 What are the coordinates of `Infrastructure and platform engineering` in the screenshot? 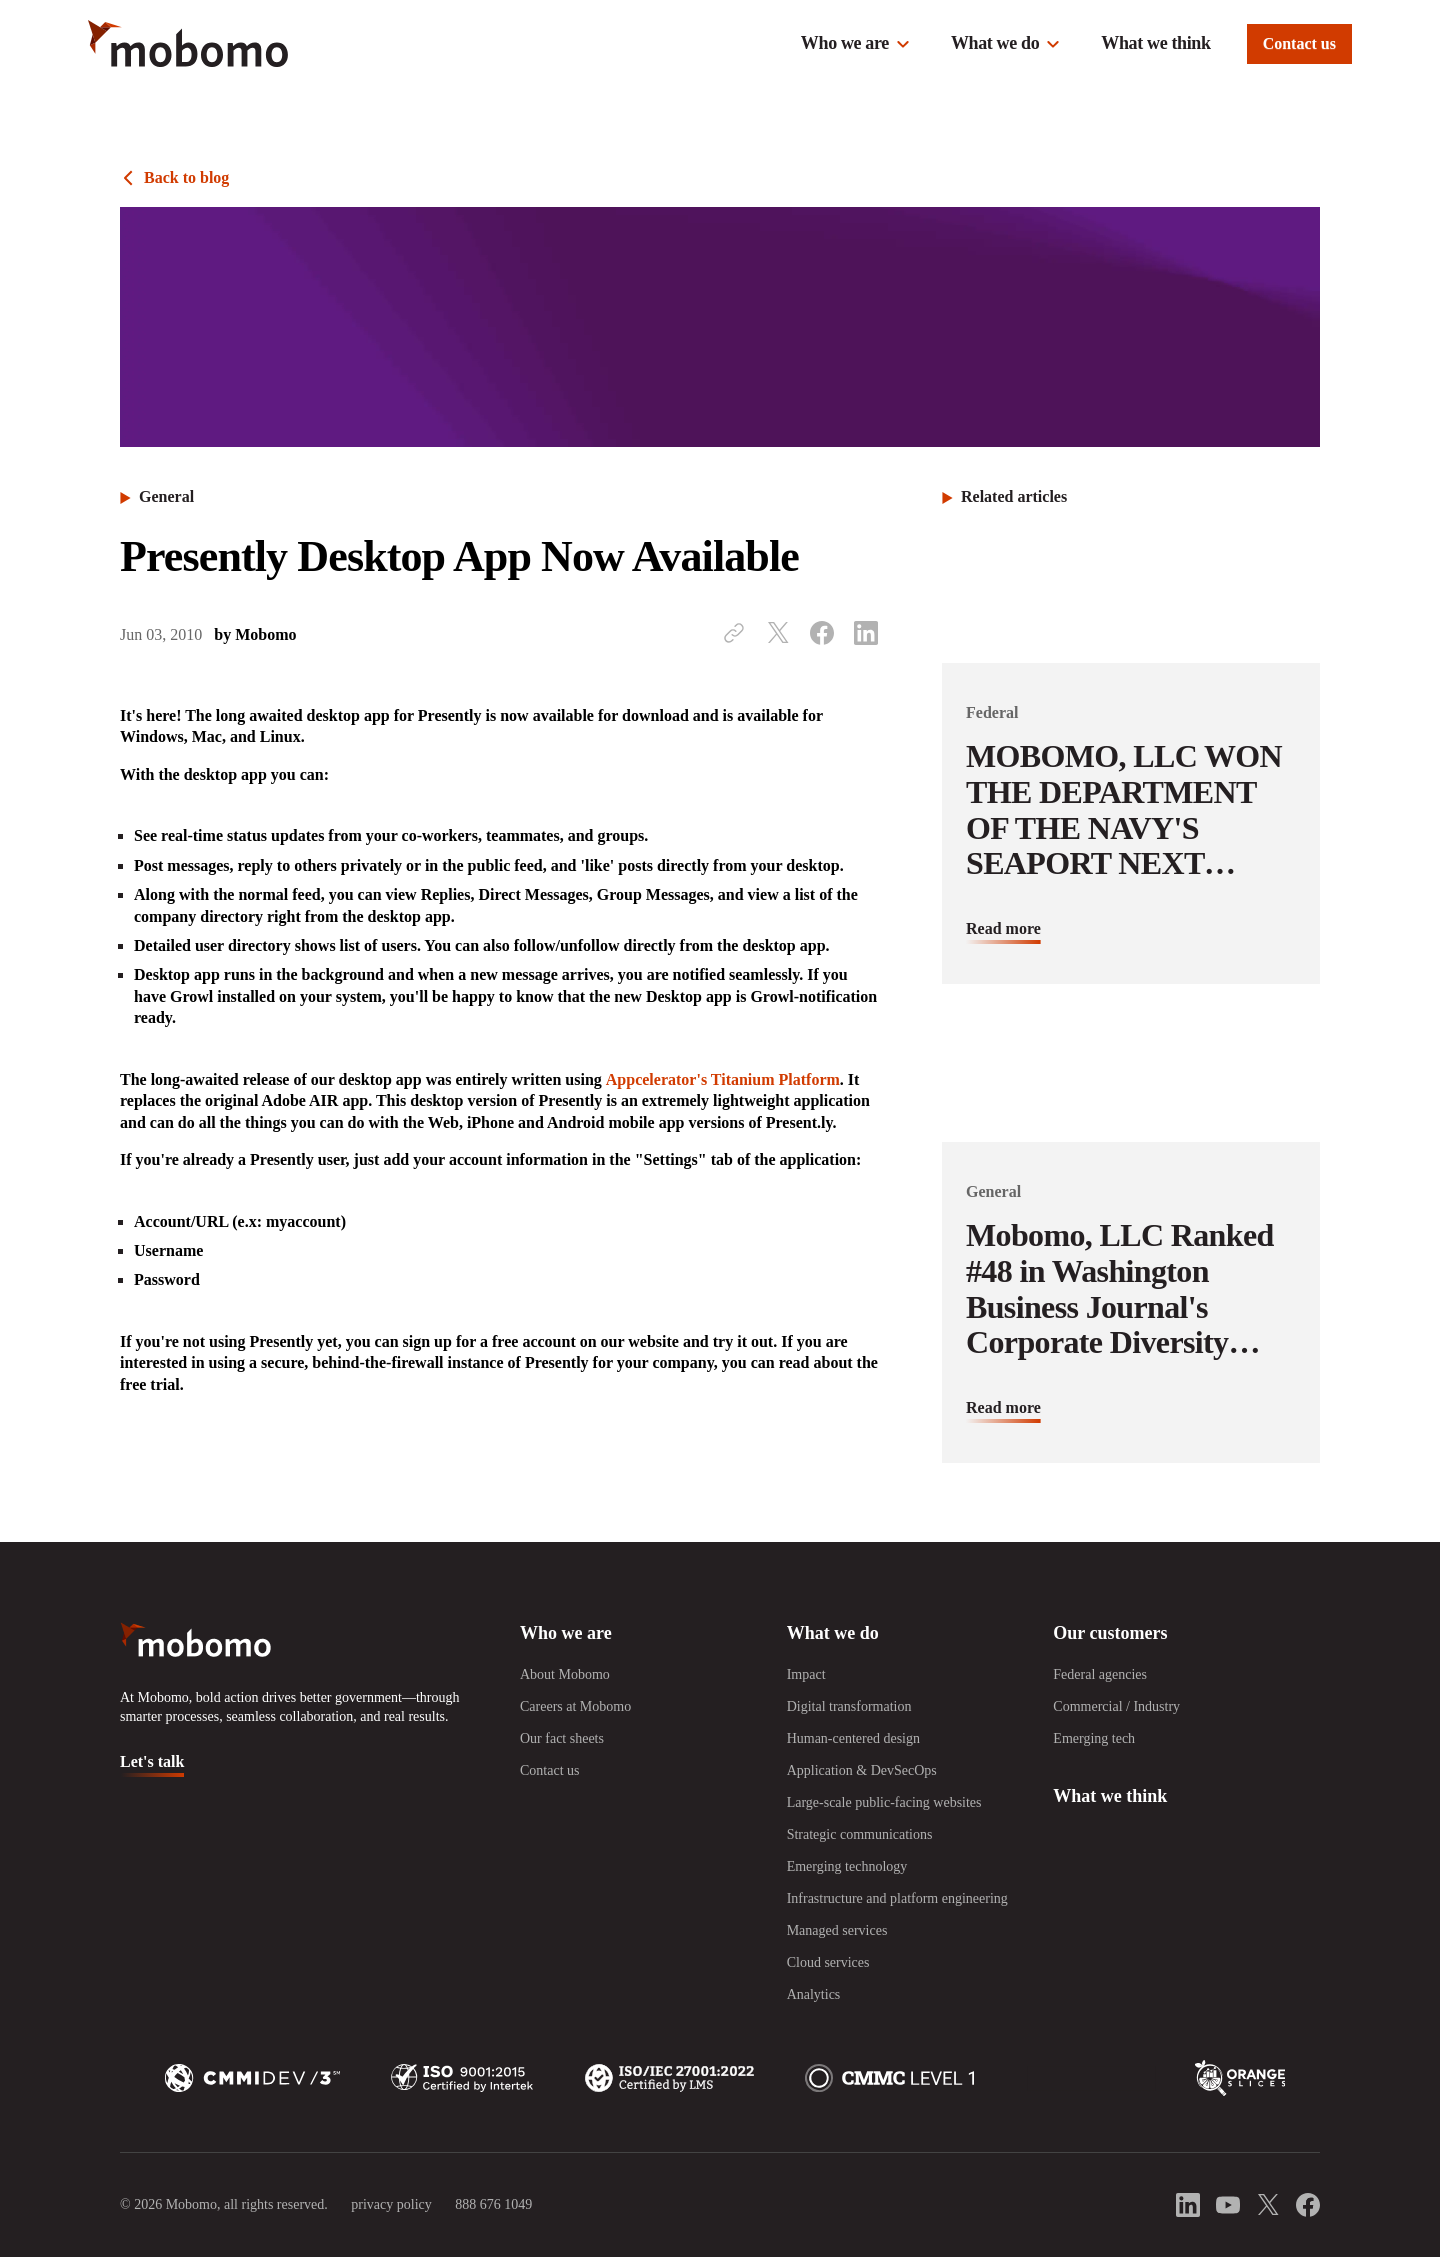 It's located at (897, 1898).